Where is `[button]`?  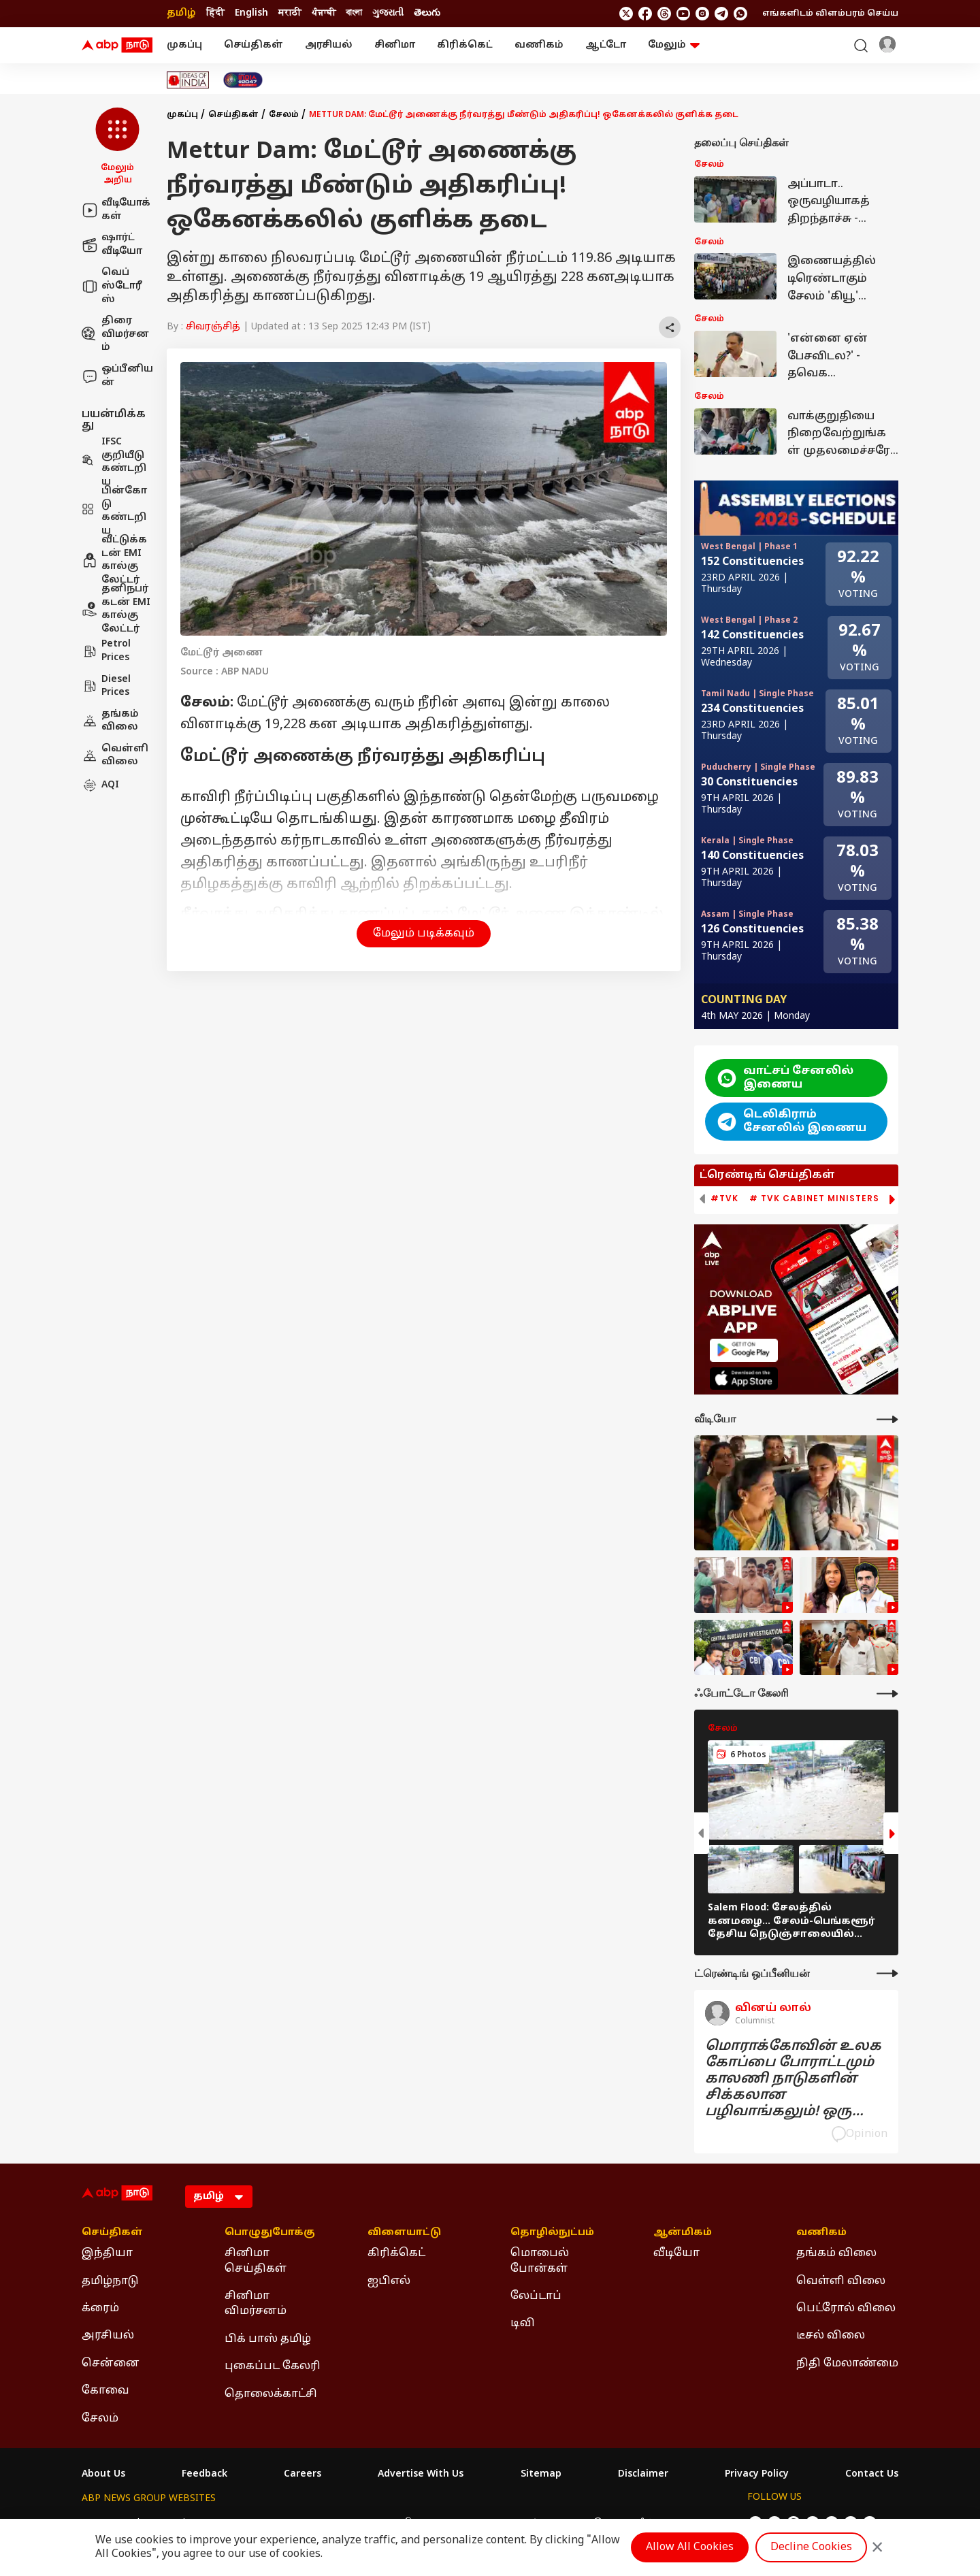
[button] is located at coordinates (117, 147).